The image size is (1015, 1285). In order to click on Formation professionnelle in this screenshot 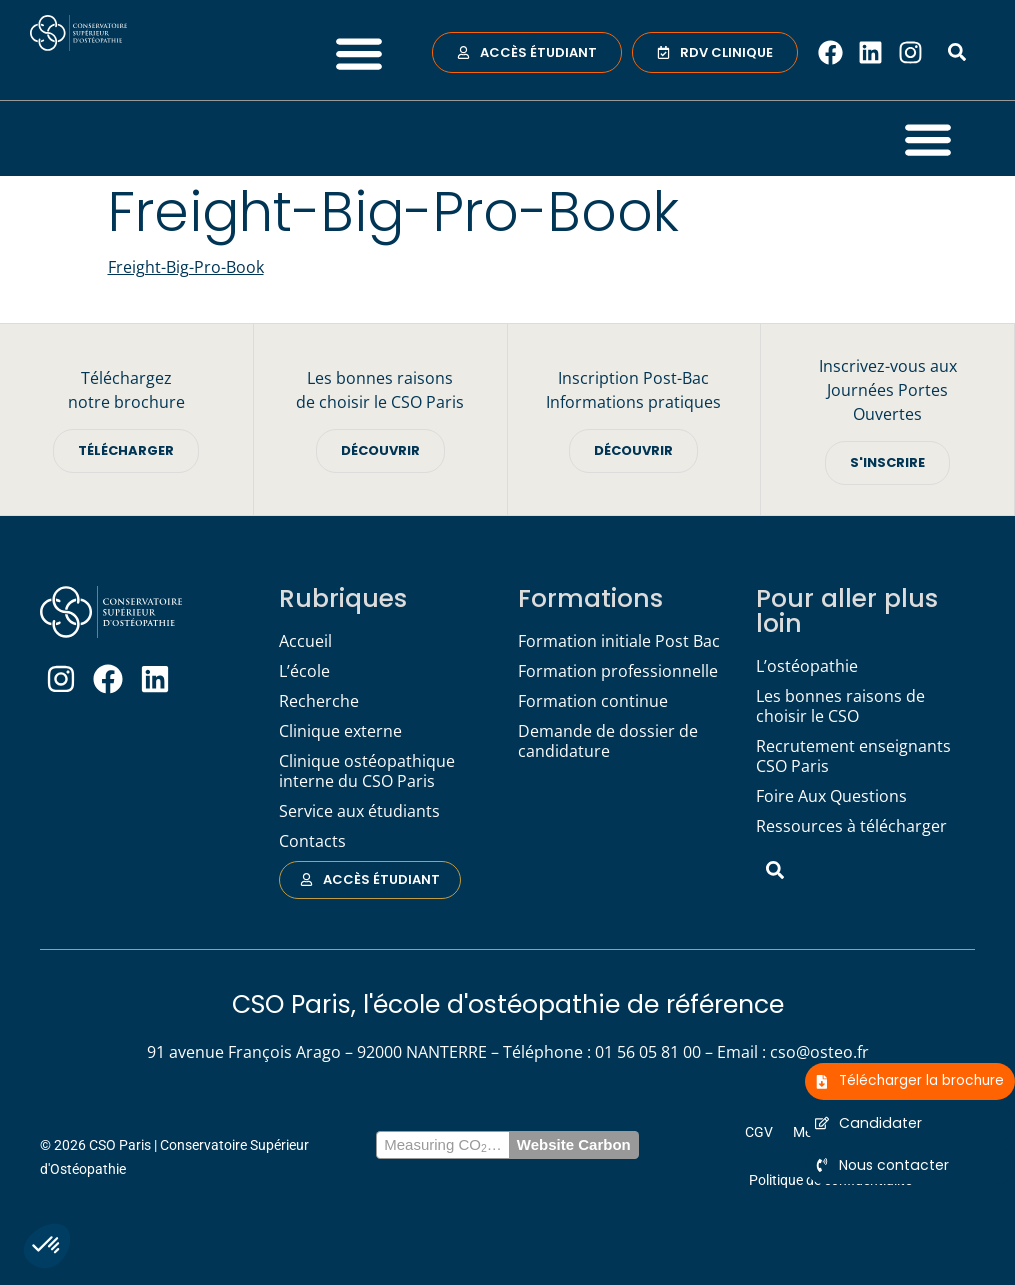, I will do `click(618, 671)`.